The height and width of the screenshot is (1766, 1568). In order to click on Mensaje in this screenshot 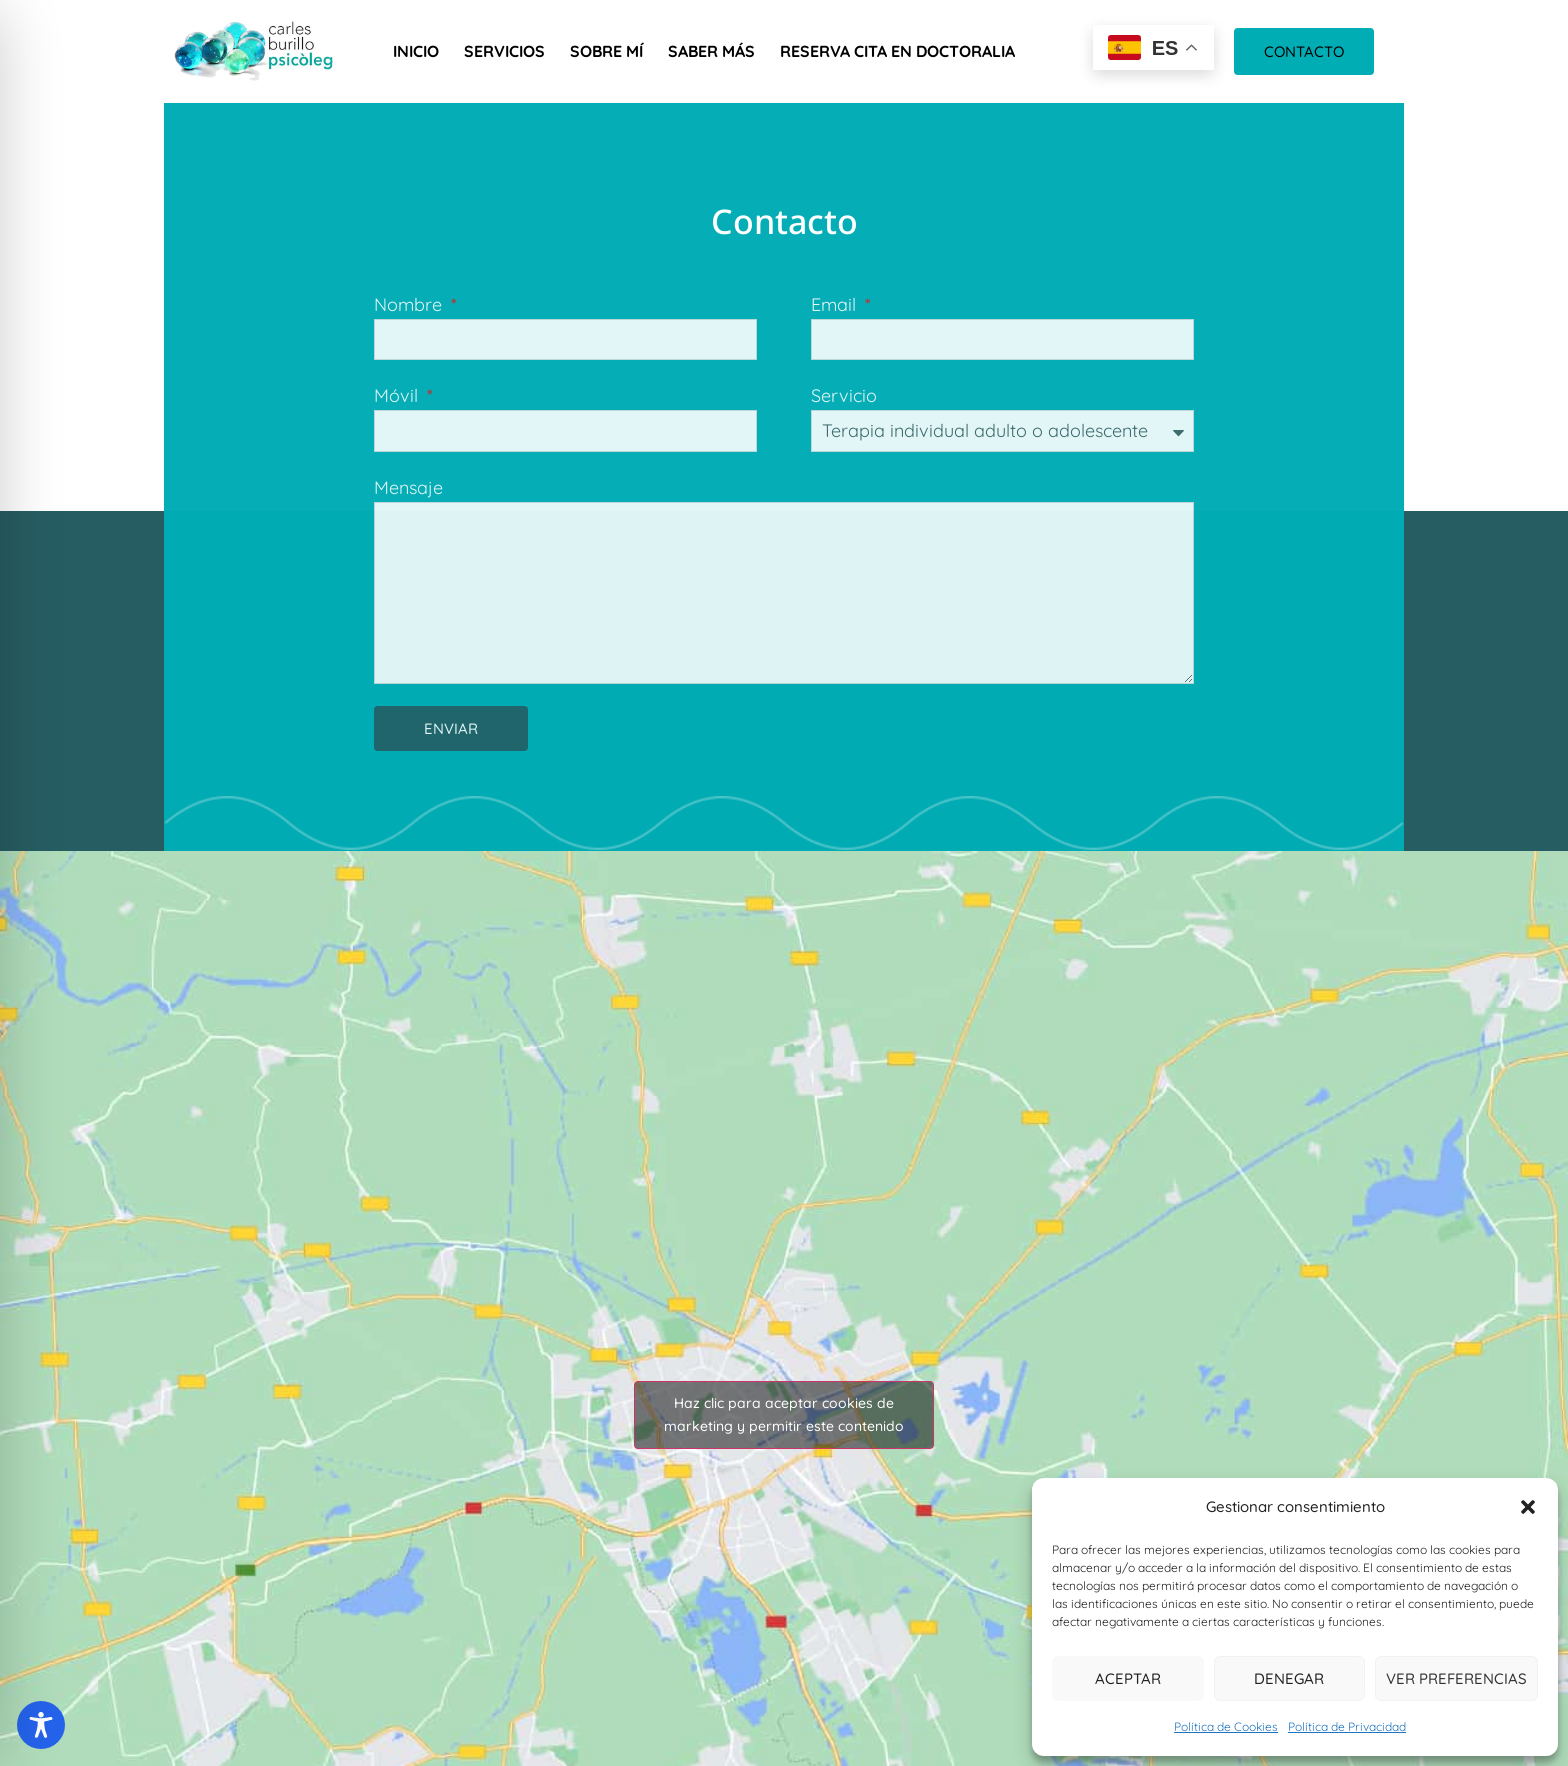, I will do `click(408, 487)`.